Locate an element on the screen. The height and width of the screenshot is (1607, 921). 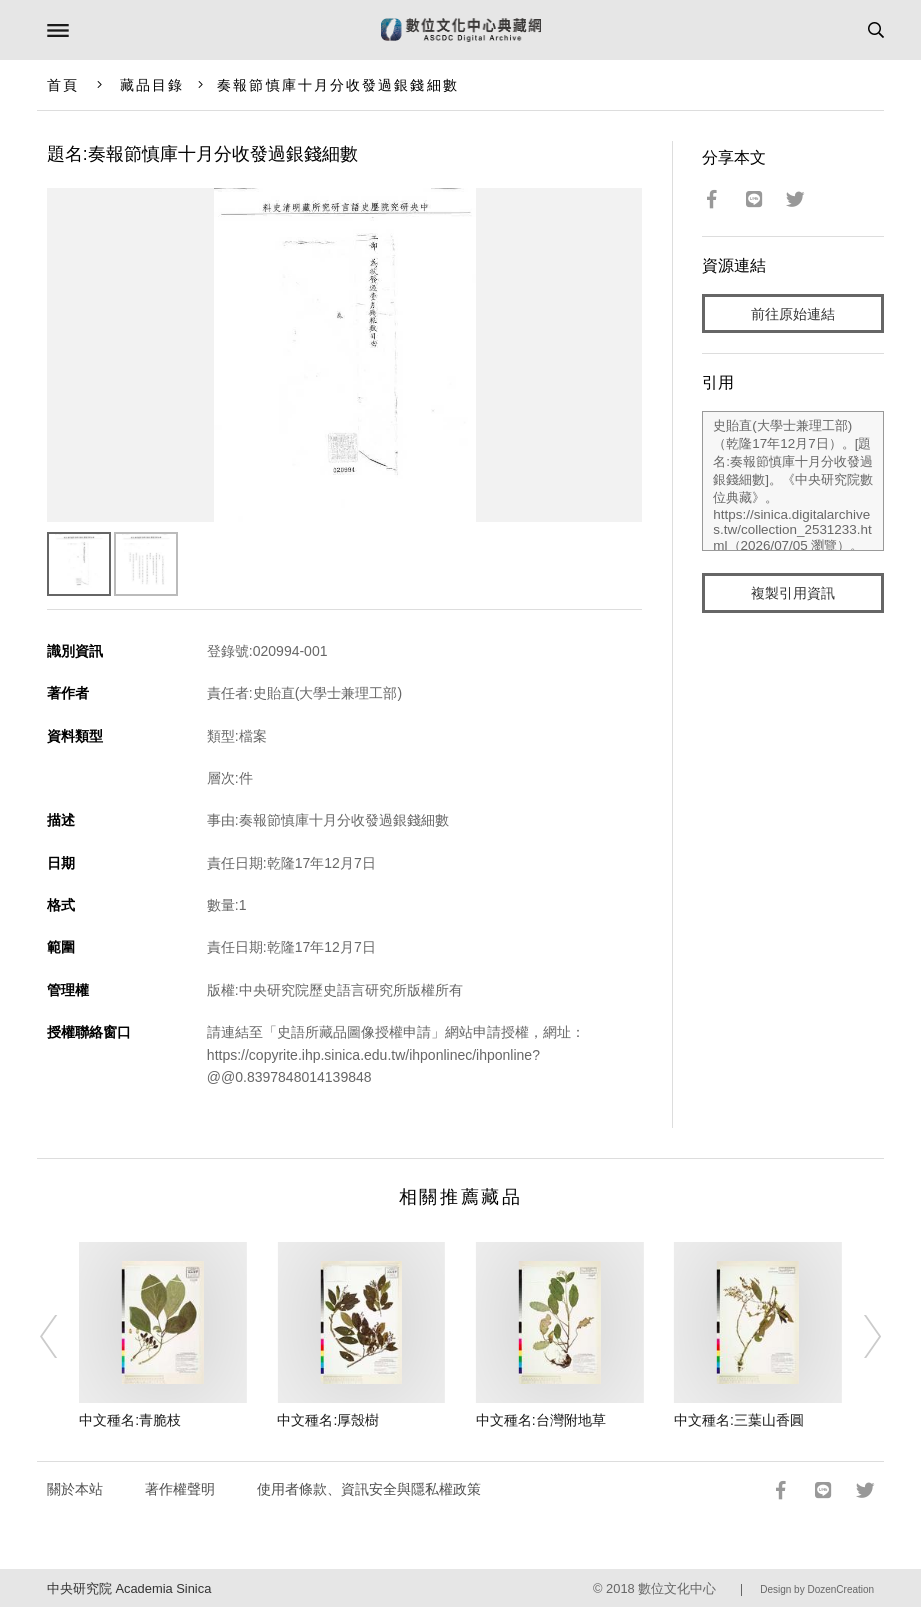
[Previous] is located at coordinates (62, 1336).